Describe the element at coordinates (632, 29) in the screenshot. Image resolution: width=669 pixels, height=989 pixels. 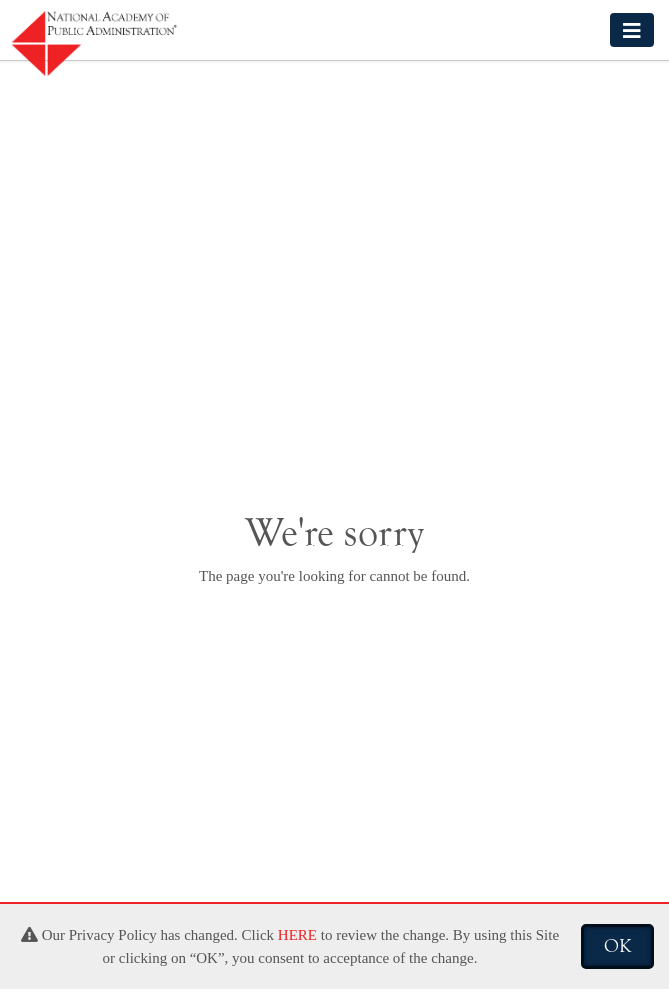
I see `[Toggle navigation]` at that location.